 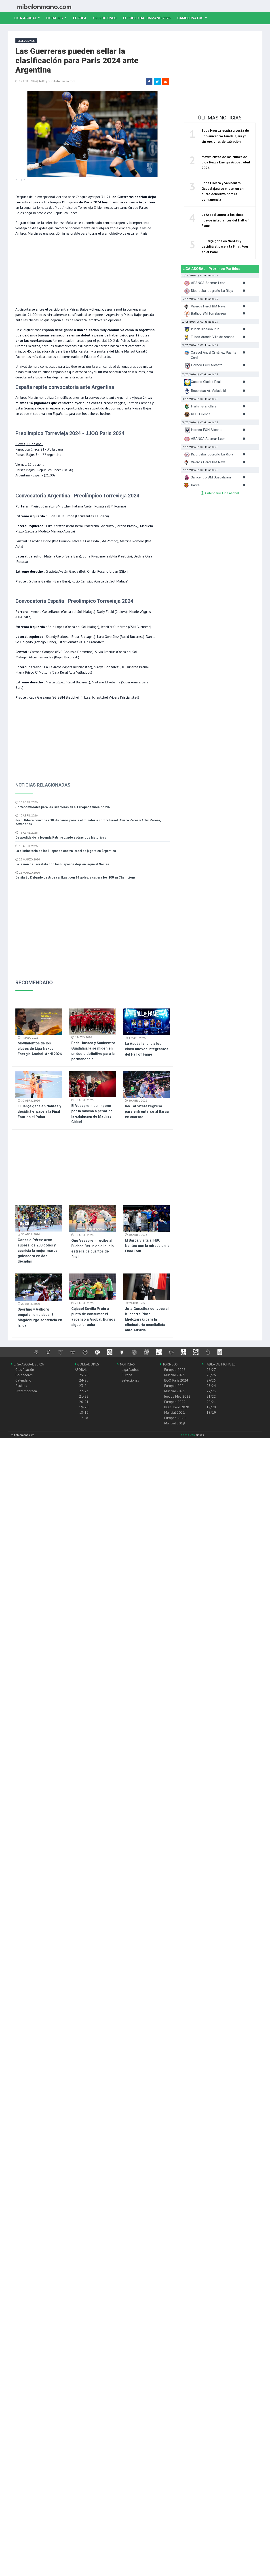 What do you see at coordinates (39, 1111) in the screenshot?
I see `El Barça gana en Nantes y decidirá el pase a la Final Four en el Palau` at bounding box center [39, 1111].